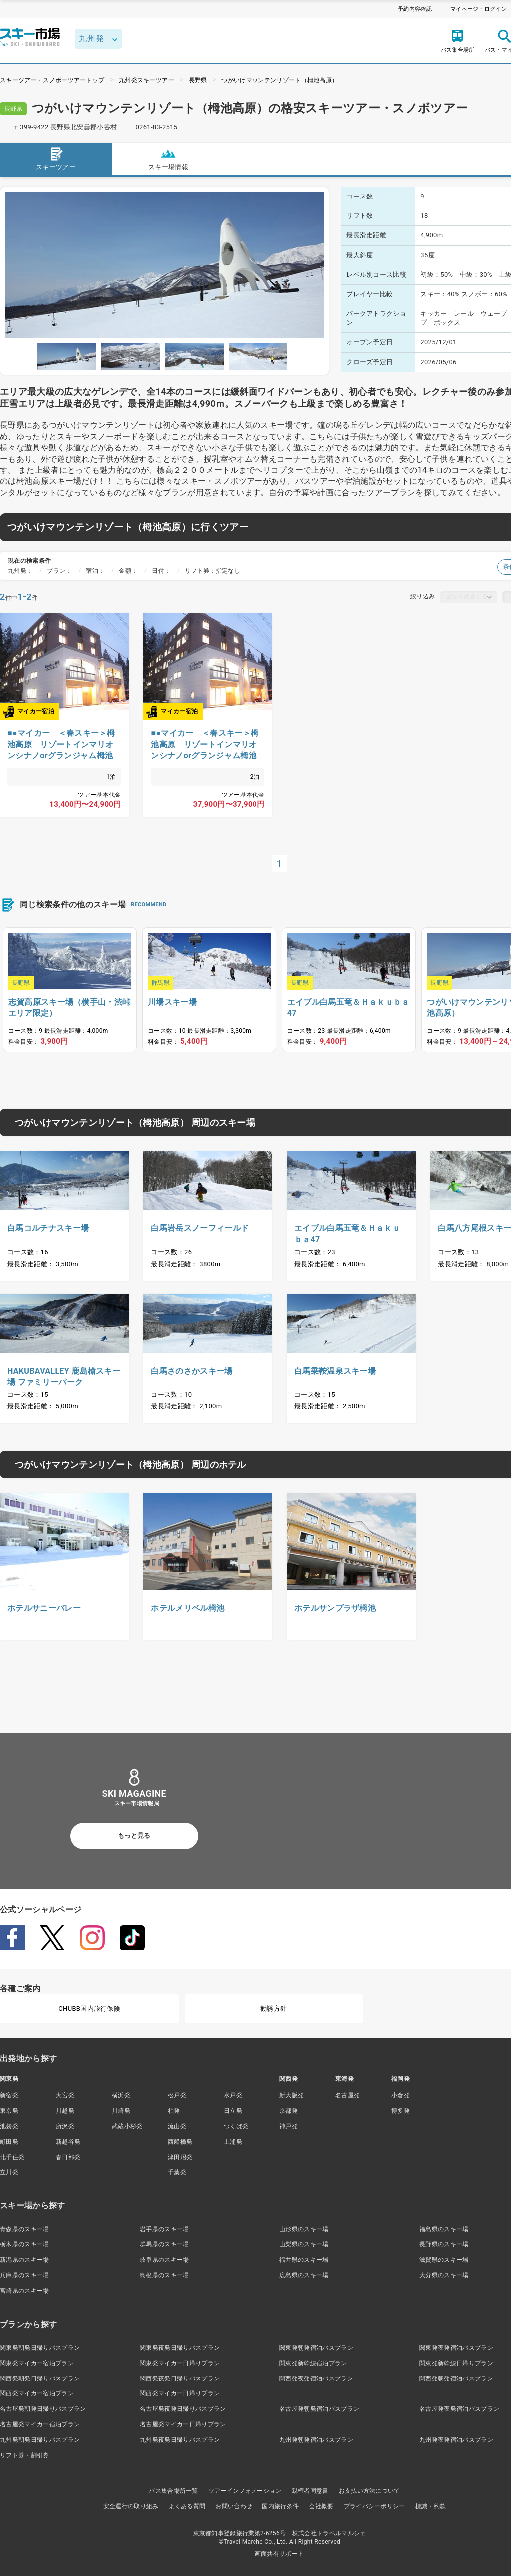 This screenshot has width=511, height=2576. What do you see at coordinates (24, 2455) in the screenshot?
I see `リフト券・割引券` at bounding box center [24, 2455].